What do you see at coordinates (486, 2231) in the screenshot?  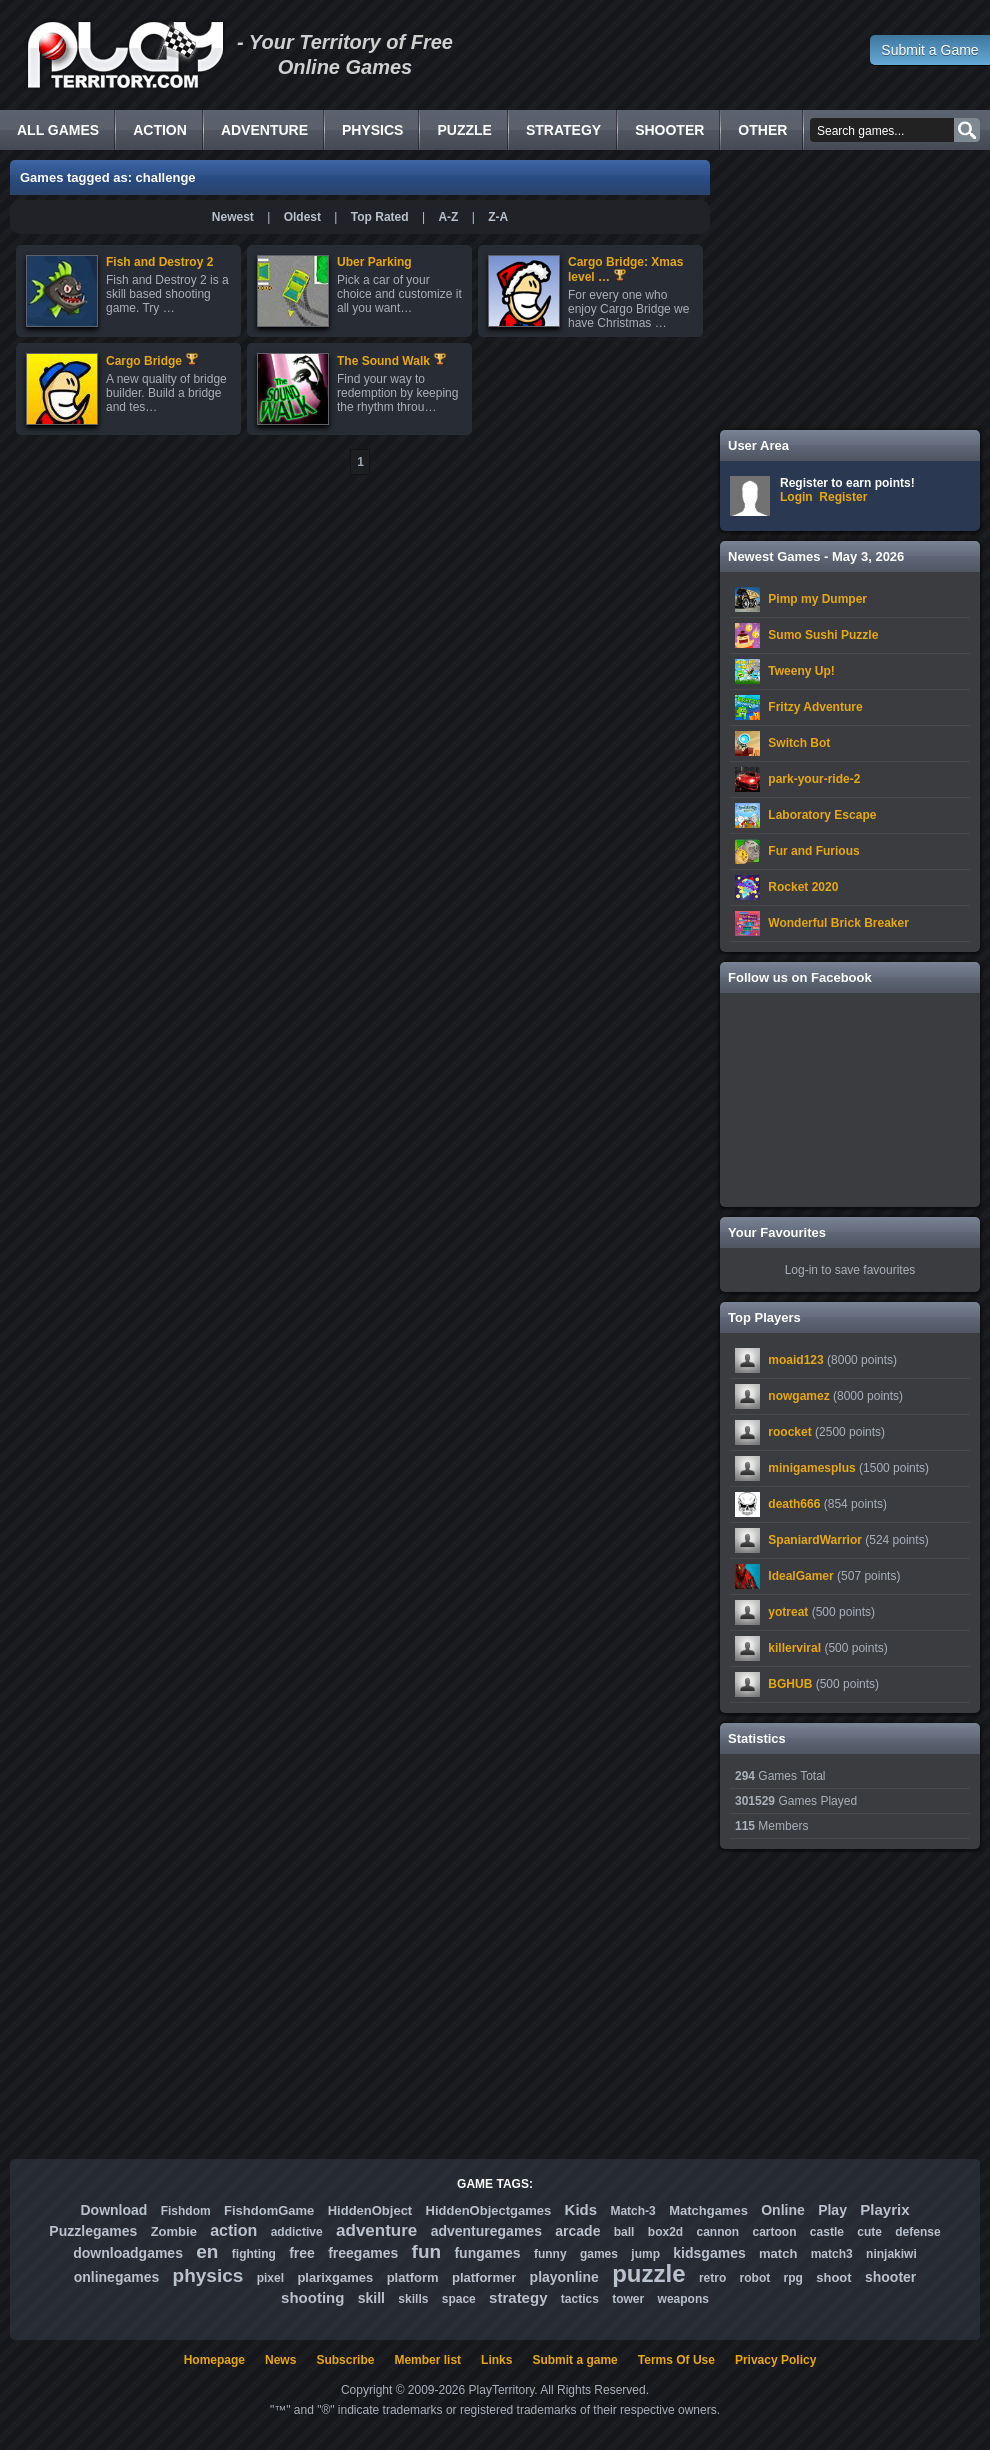 I see `adventuregames` at bounding box center [486, 2231].